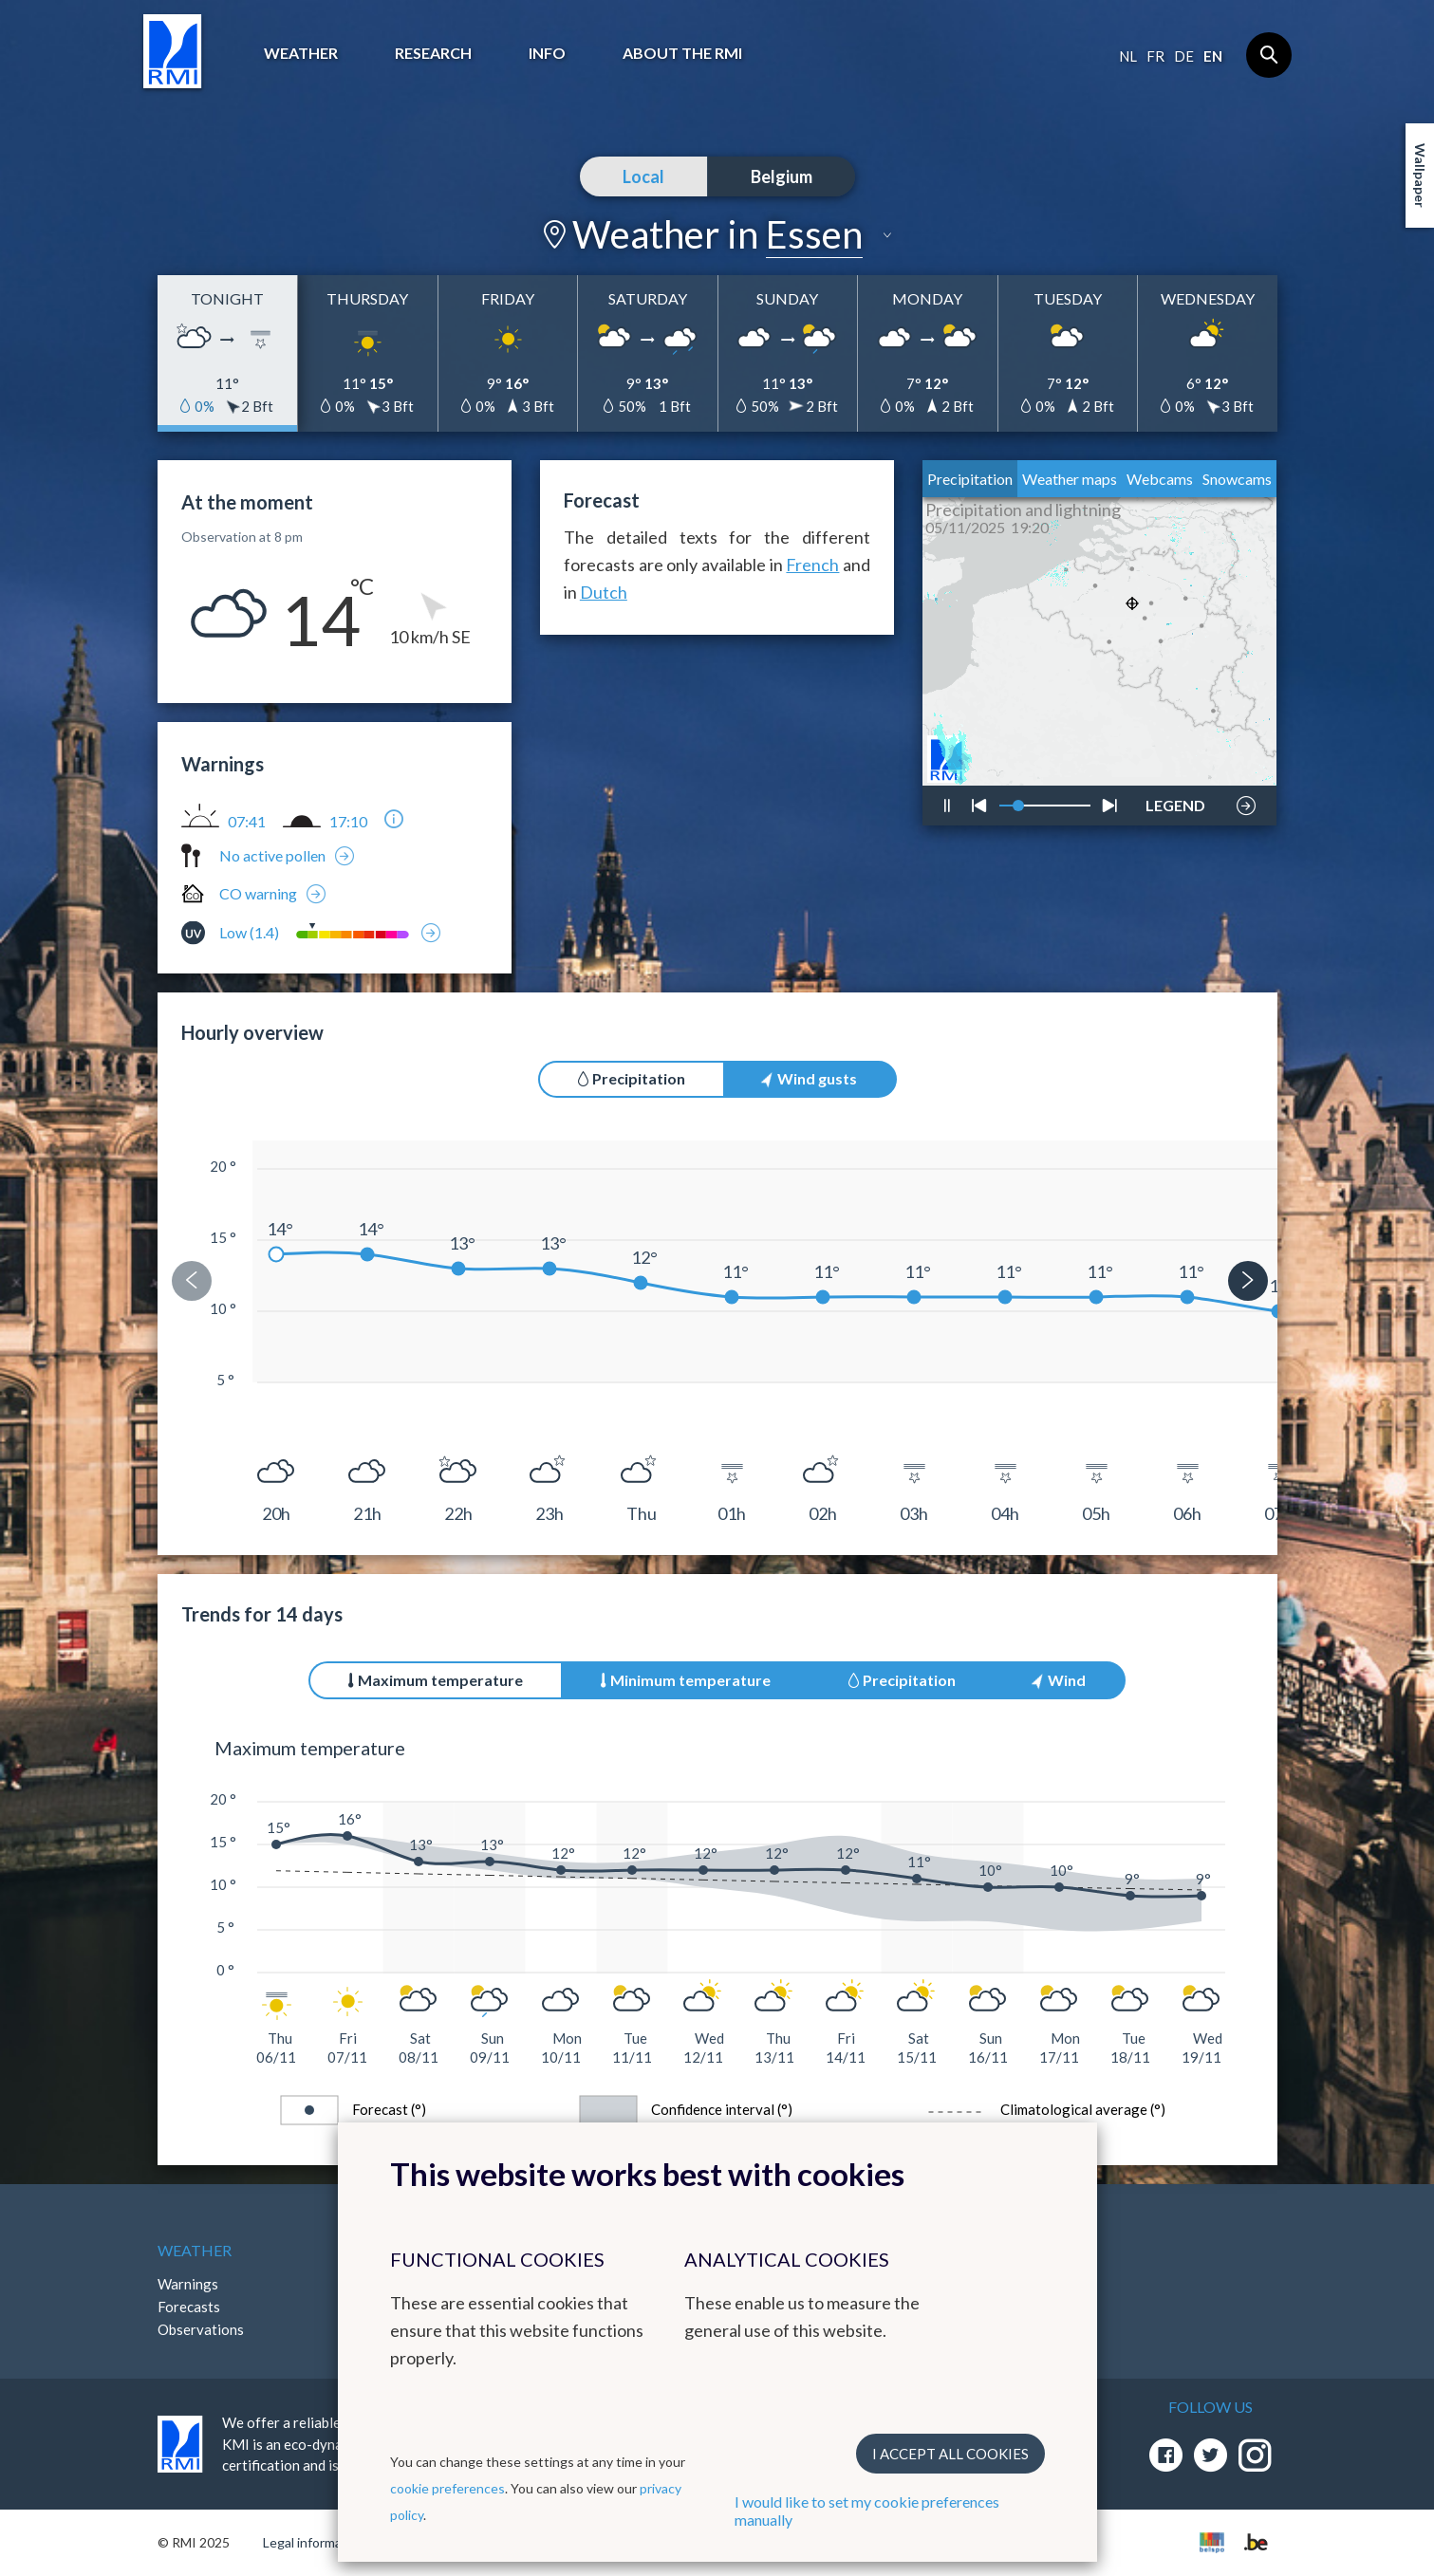  Describe the element at coordinates (201, 2329) in the screenshot. I see `Observations` at that location.